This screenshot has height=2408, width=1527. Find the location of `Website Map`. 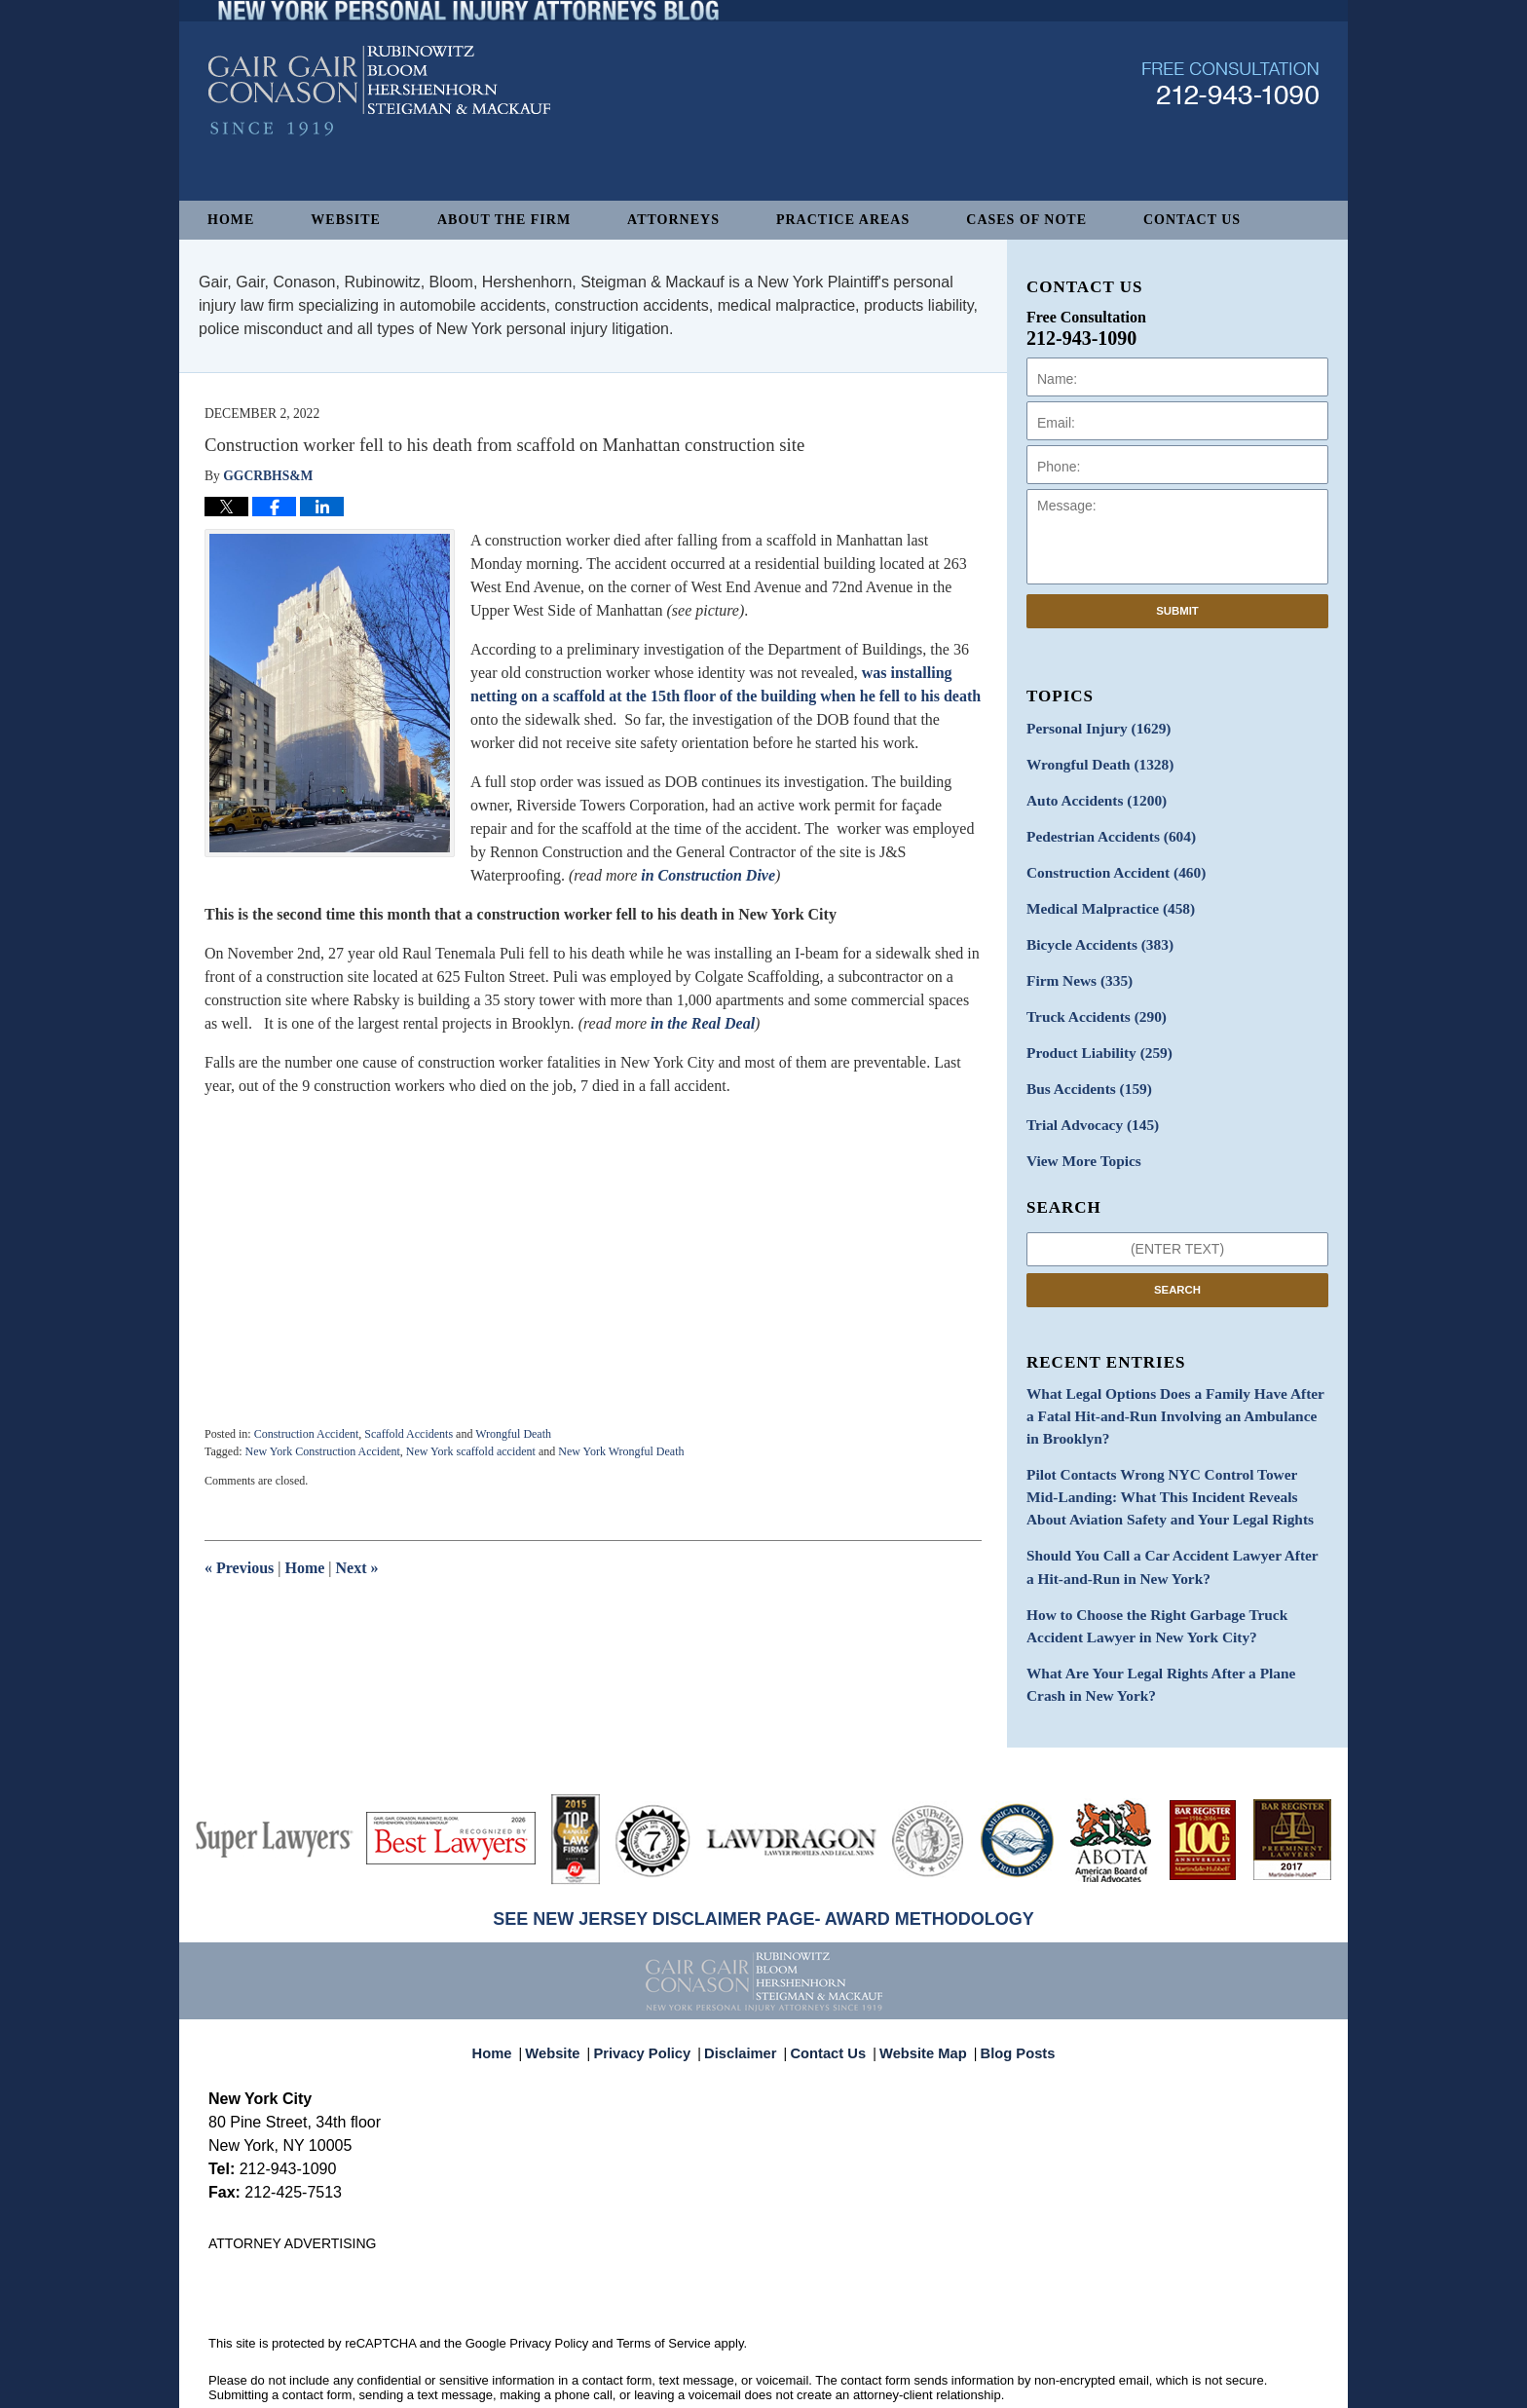

Website Map is located at coordinates (918, 1995).